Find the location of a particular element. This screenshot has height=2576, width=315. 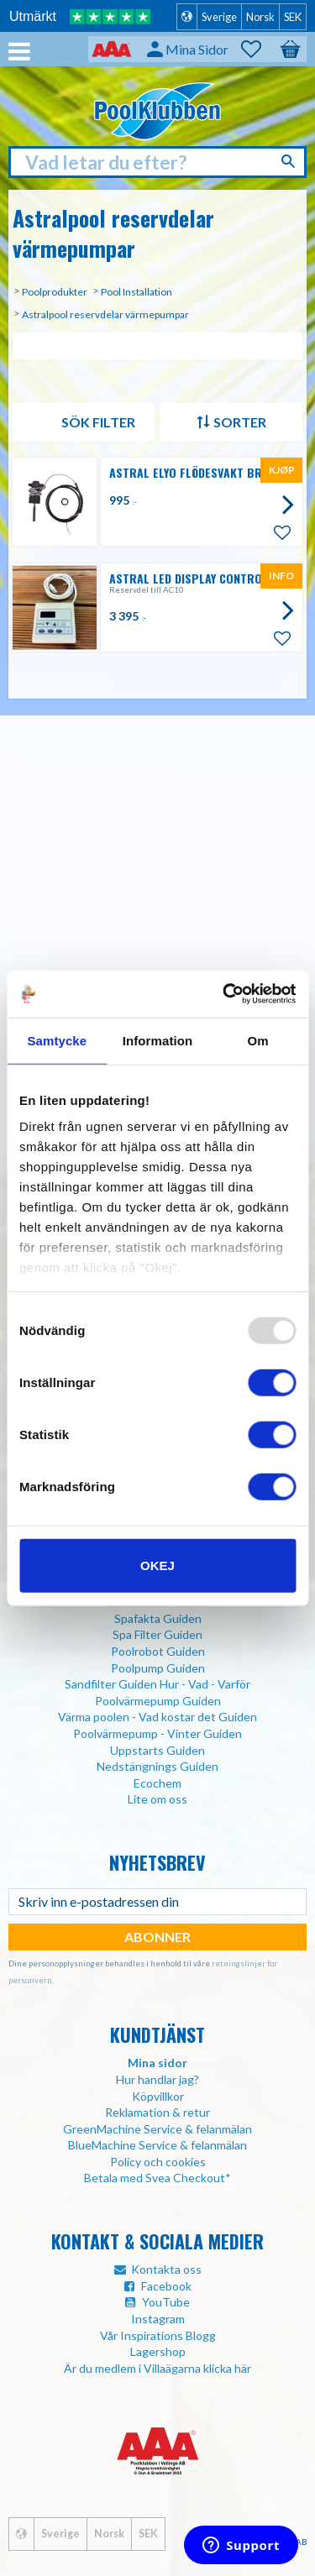

Policy och cookies is located at coordinates (158, 2162).